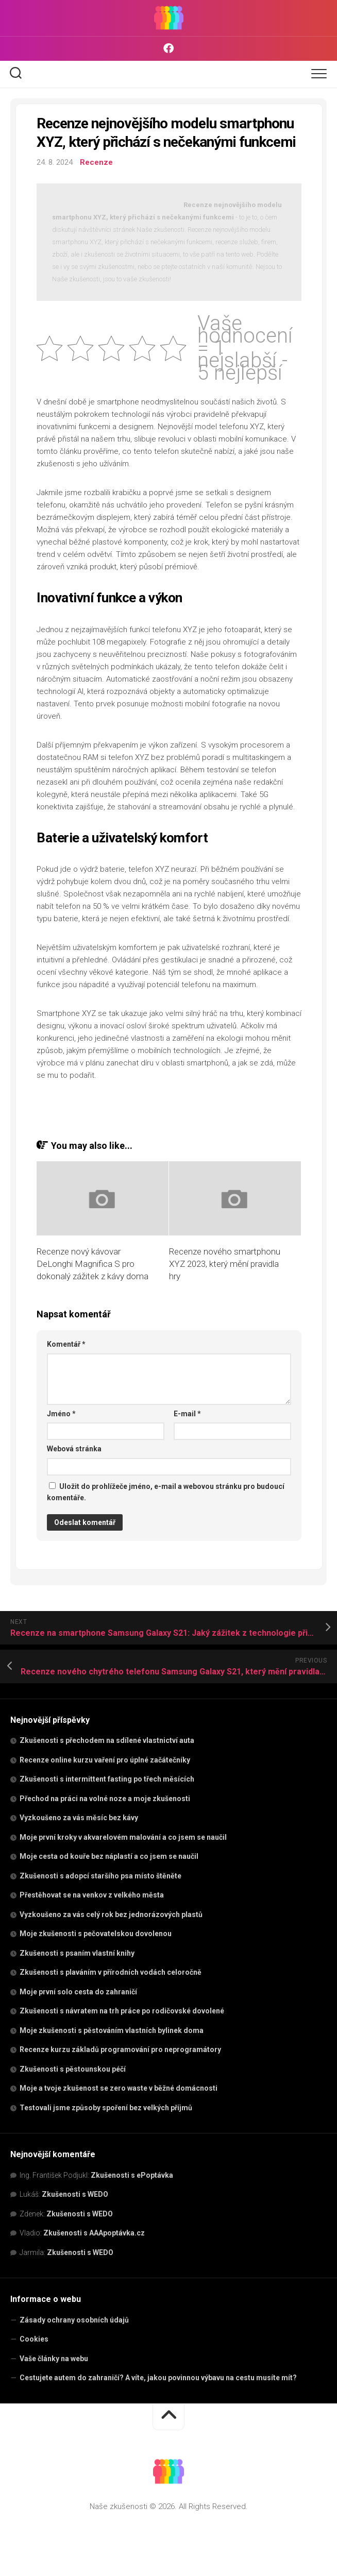 This screenshot has width=337, height=2576. What do you see at coordinates (106, 2108) in the screenshot?
I see `Testovali jsme způsoby spoření bez velkých příjmů` at bounding box center [106, 2108].